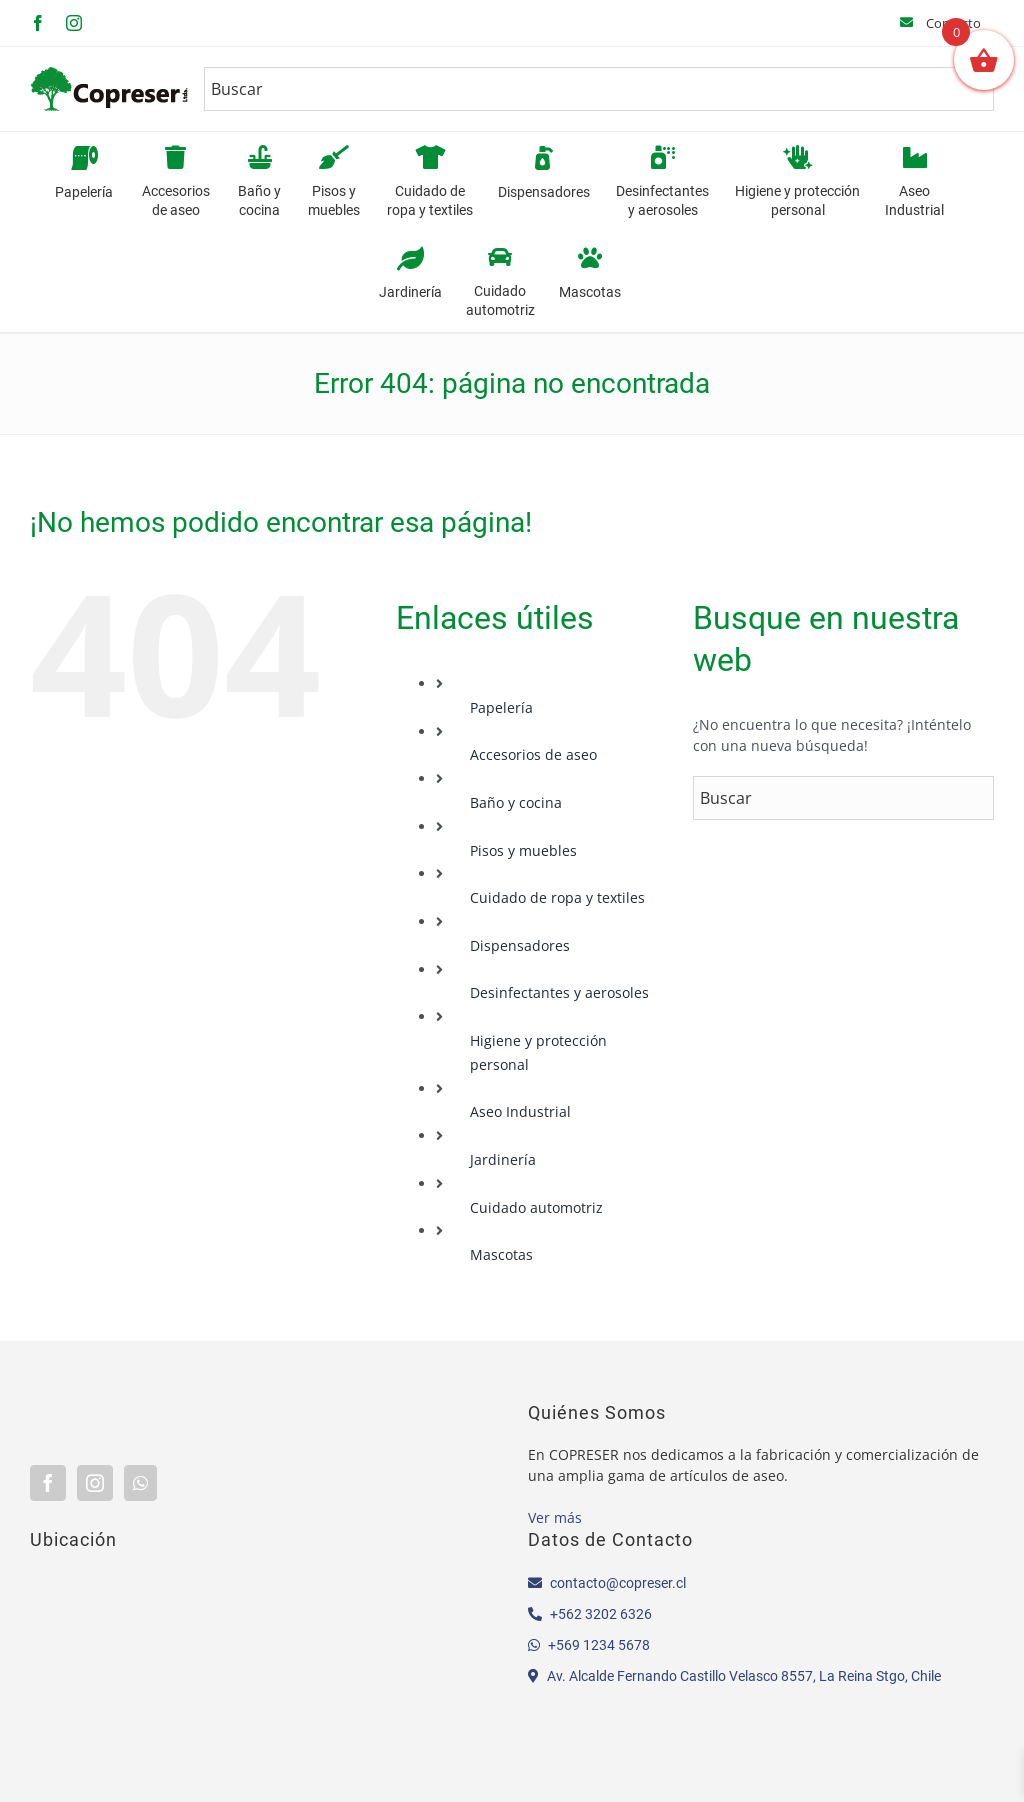  Describe the element at coordinates (501, 1254) in the screenshot. I see `Mascotas` at that location.